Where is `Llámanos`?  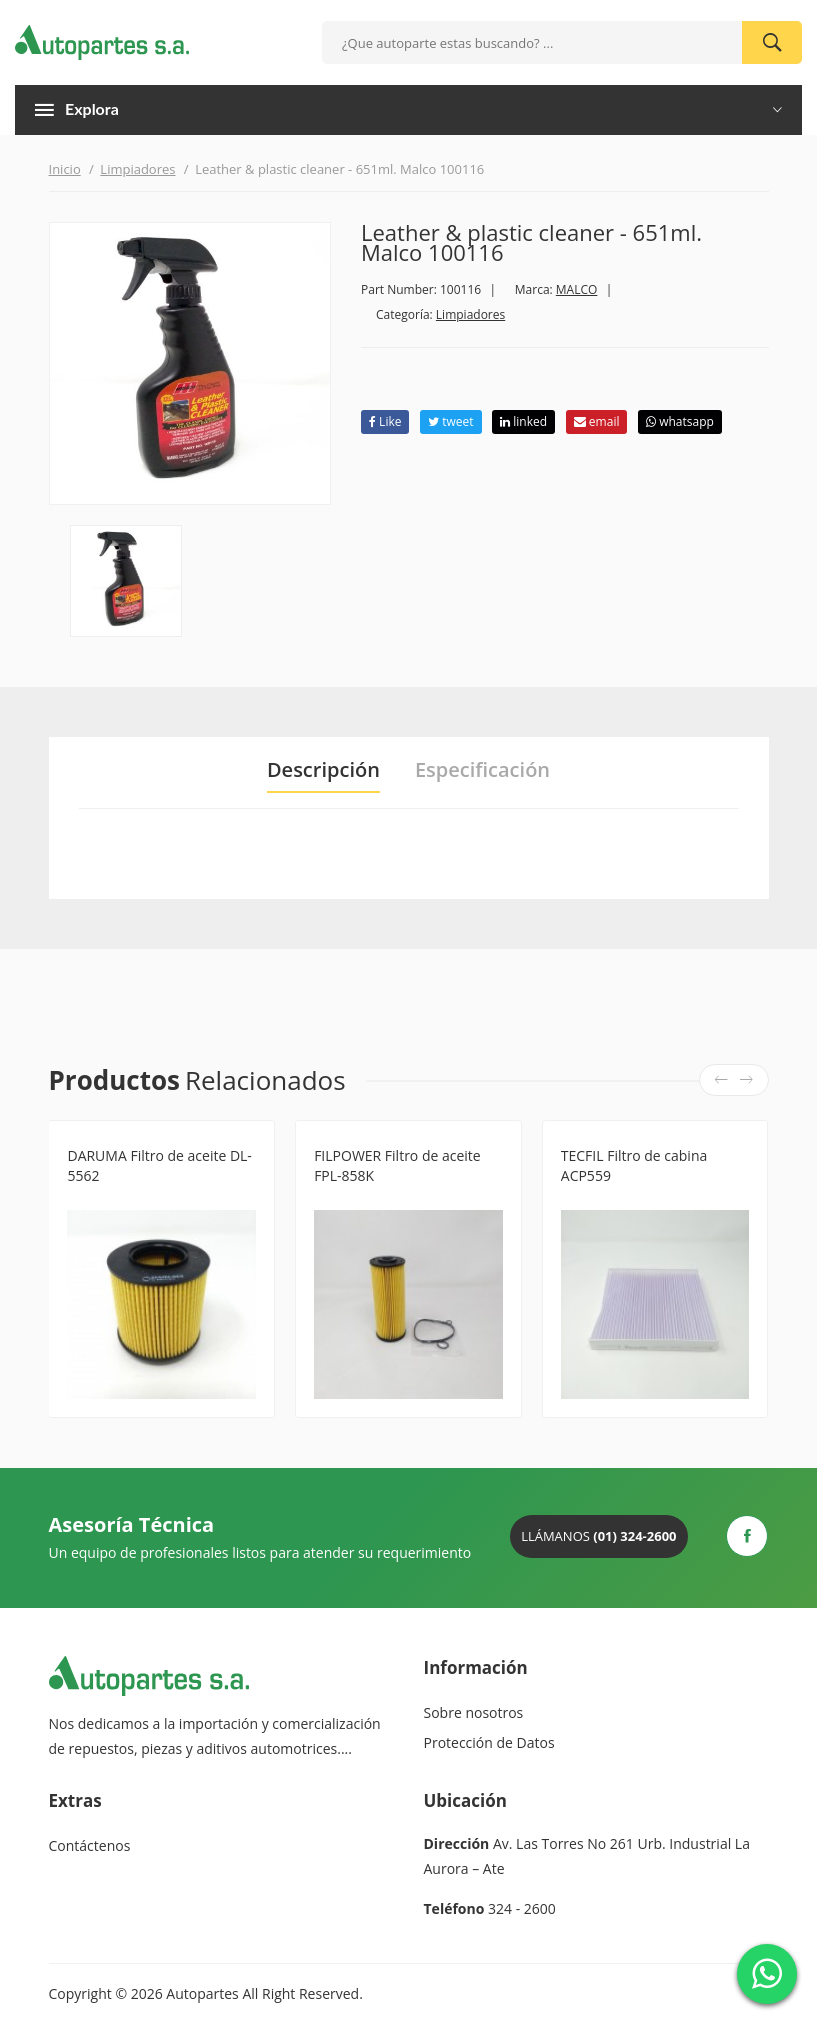 Llámanos is located at coordinates (598, 1536).